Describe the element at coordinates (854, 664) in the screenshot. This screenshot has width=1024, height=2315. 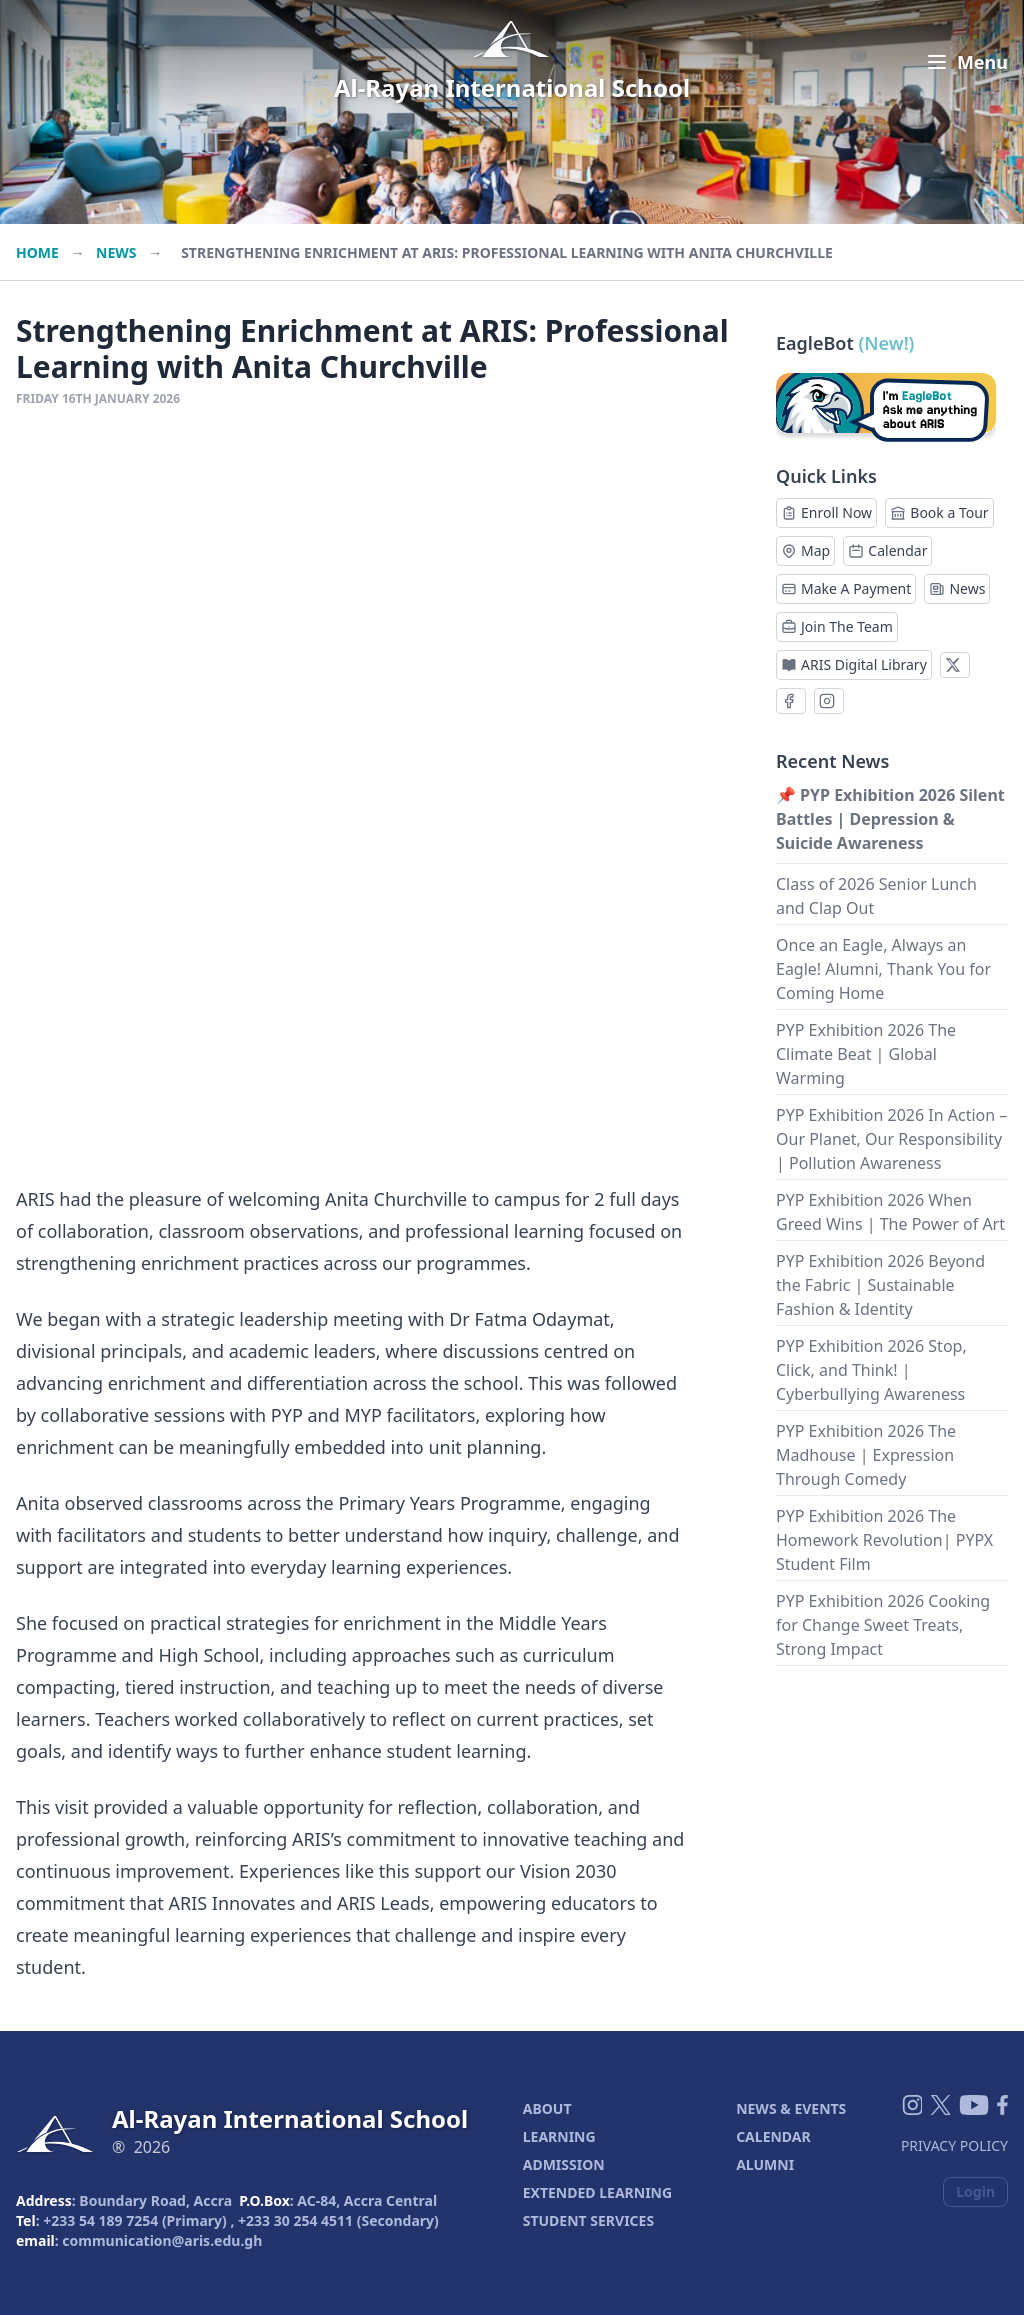
I see `ARIS Digital Library` at that location.